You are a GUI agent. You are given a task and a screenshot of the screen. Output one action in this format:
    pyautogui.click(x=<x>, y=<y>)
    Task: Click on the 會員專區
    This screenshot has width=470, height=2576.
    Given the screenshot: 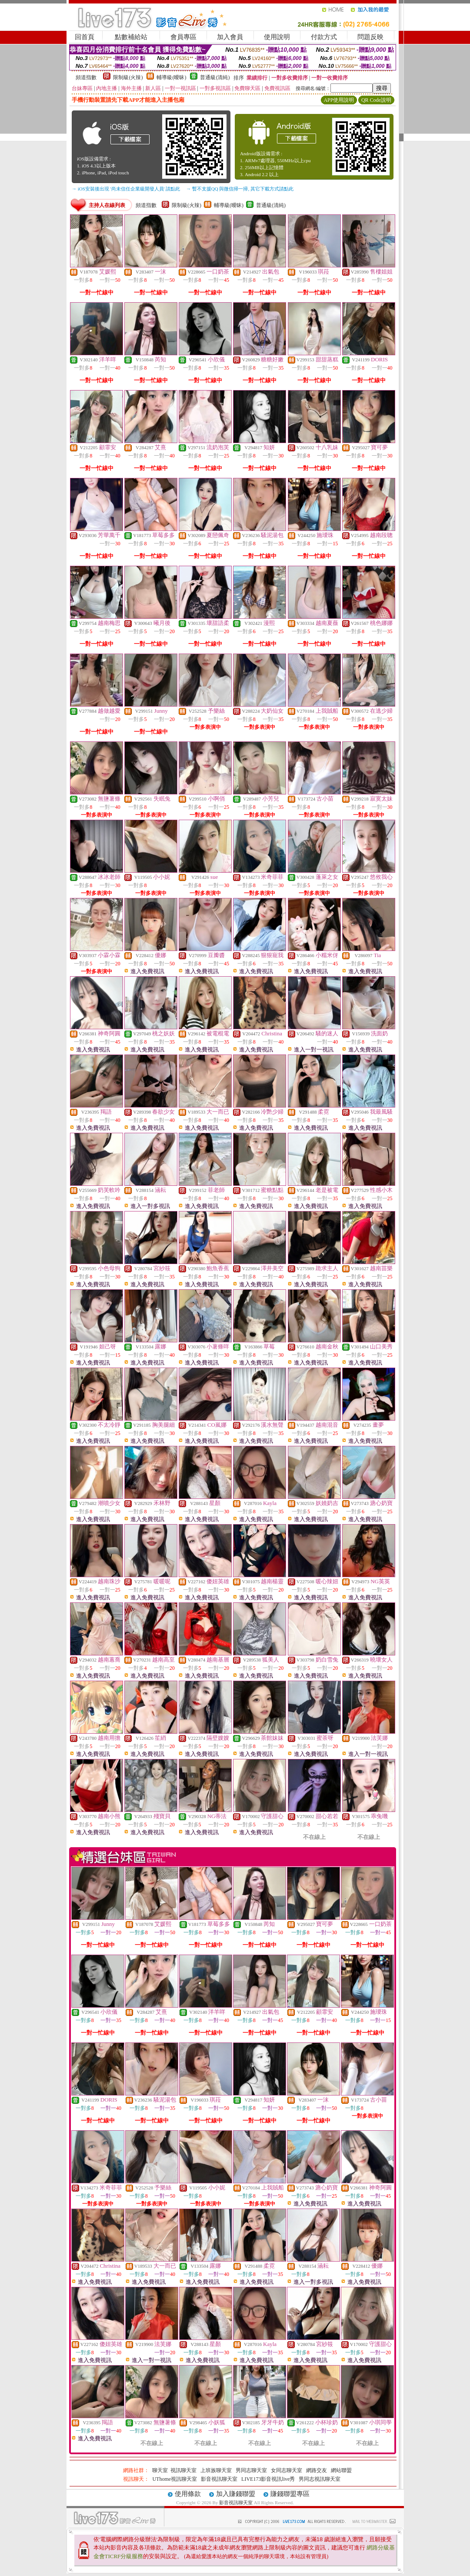 What is the action you would take?
    pyautogui.click(x=183, y=36)
    